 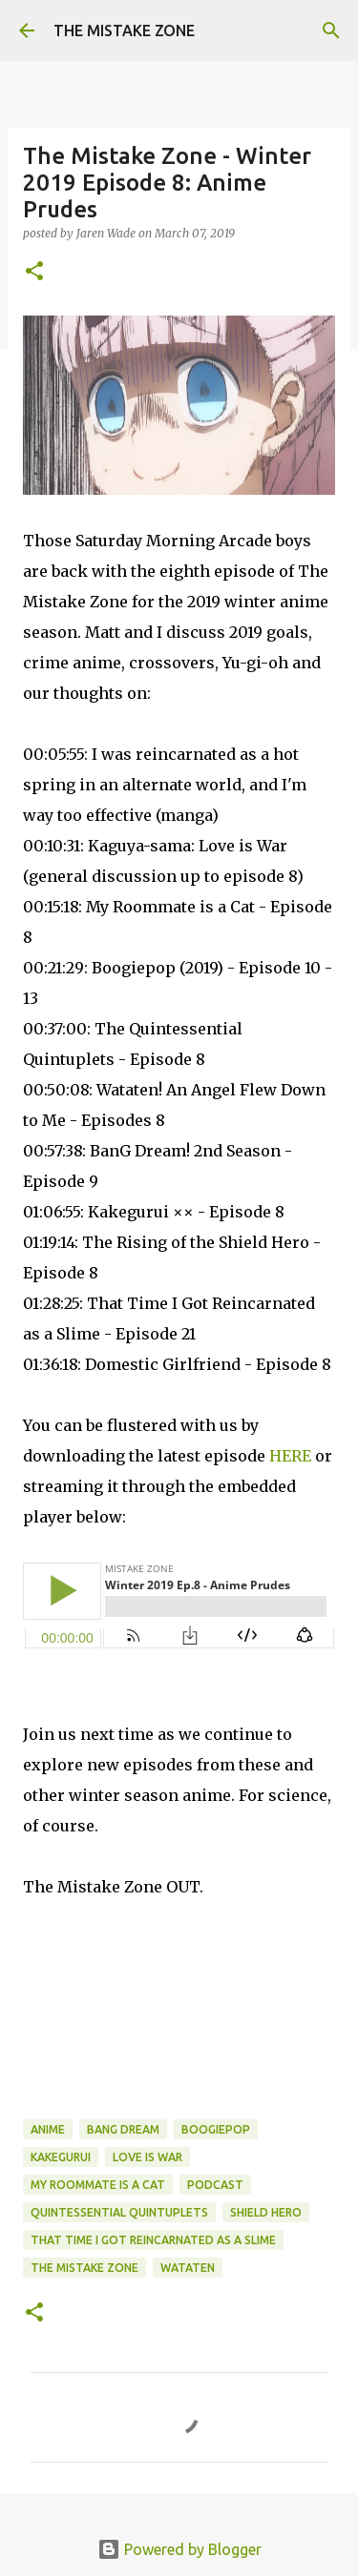 I want to click on quintessential quintuplets, so click(x=119, y=2212).